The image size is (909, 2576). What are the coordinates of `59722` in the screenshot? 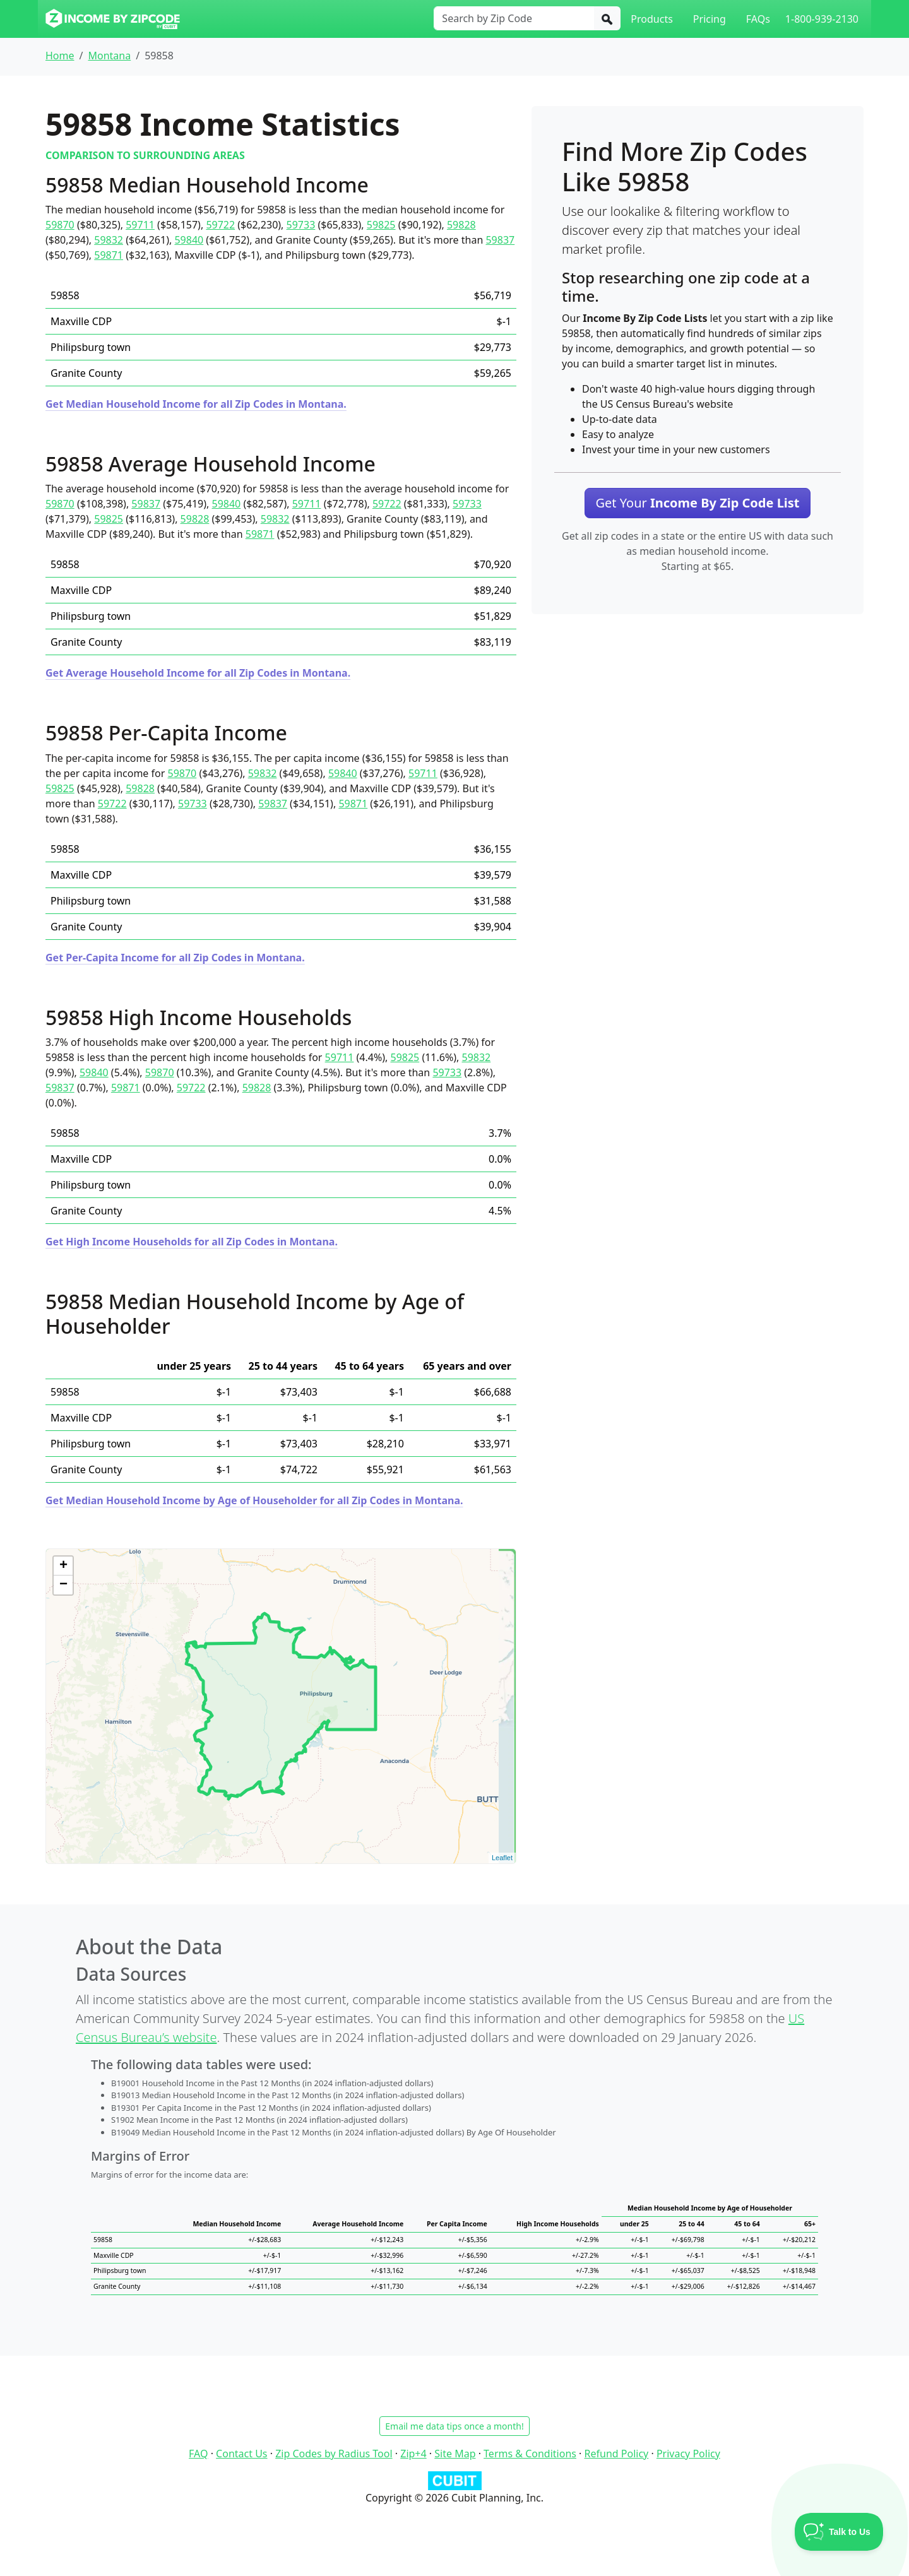 It's located at (220, 225).